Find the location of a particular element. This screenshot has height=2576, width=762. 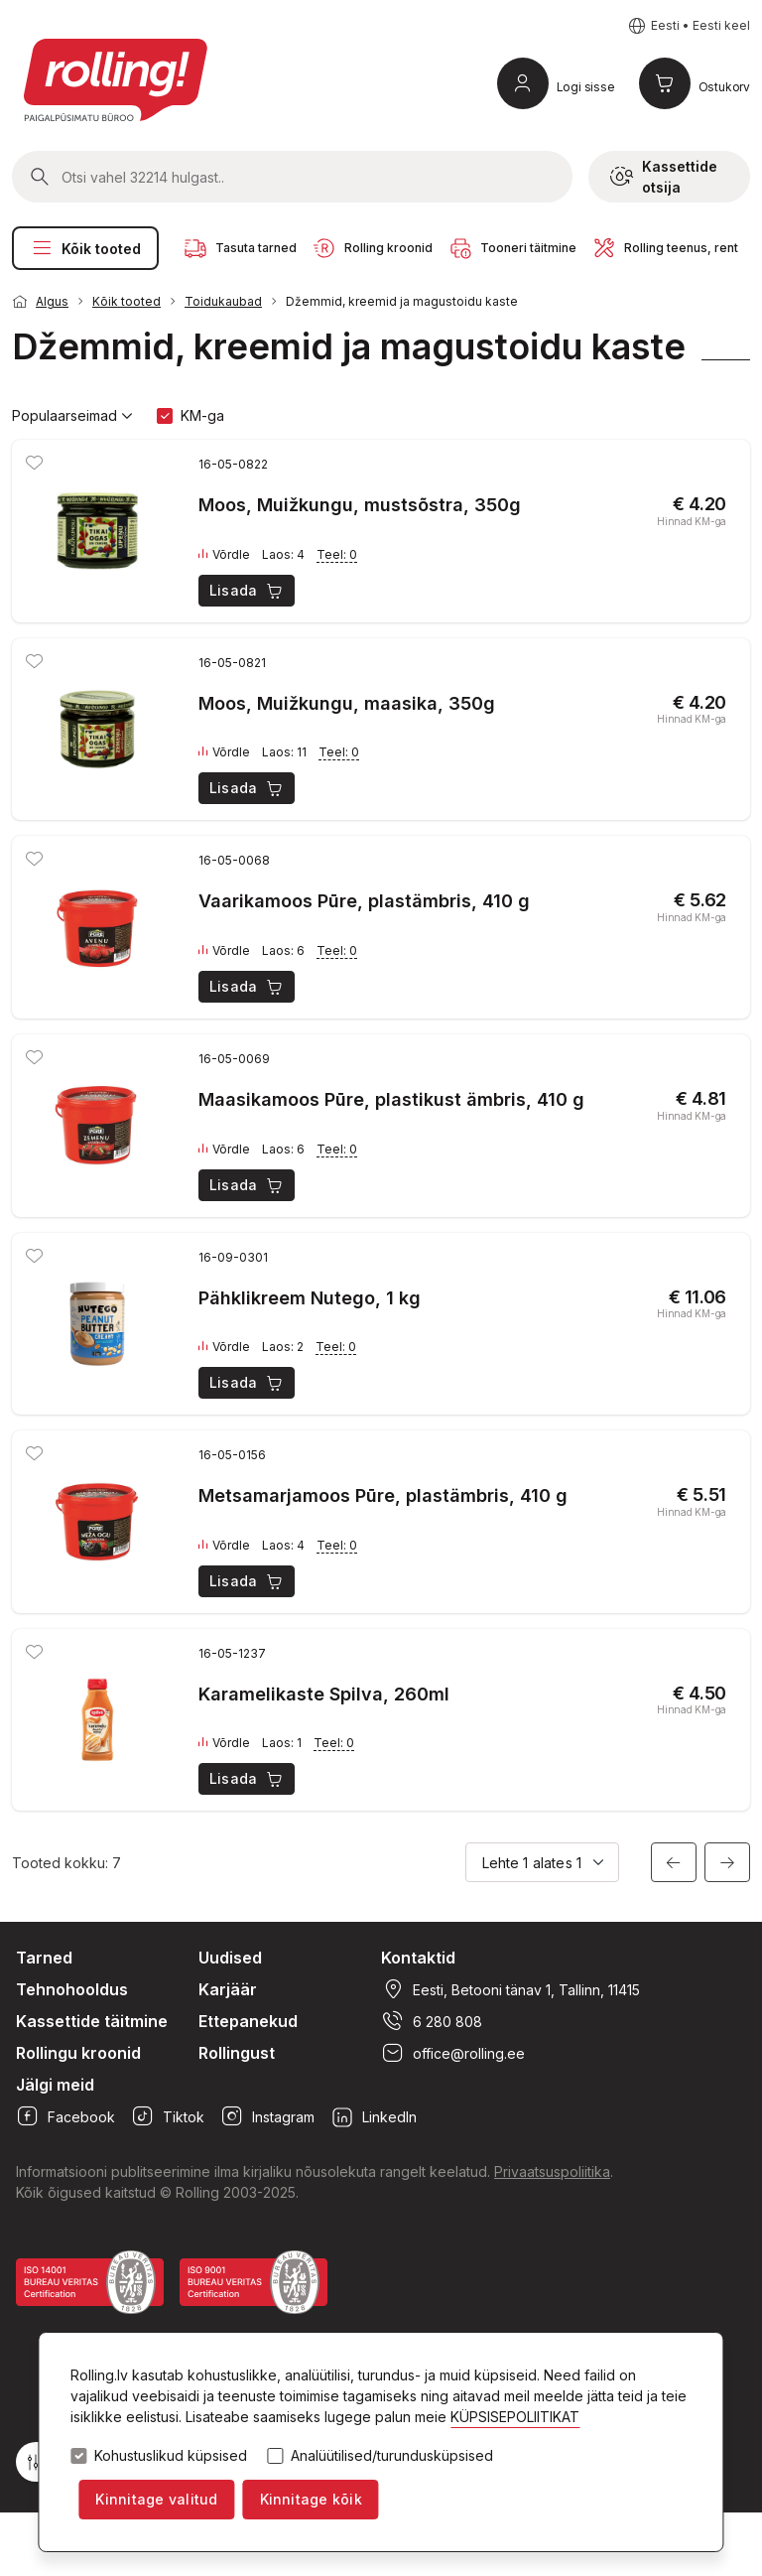

Privaatsuspoliitika is located at coordinates (552, 2171).